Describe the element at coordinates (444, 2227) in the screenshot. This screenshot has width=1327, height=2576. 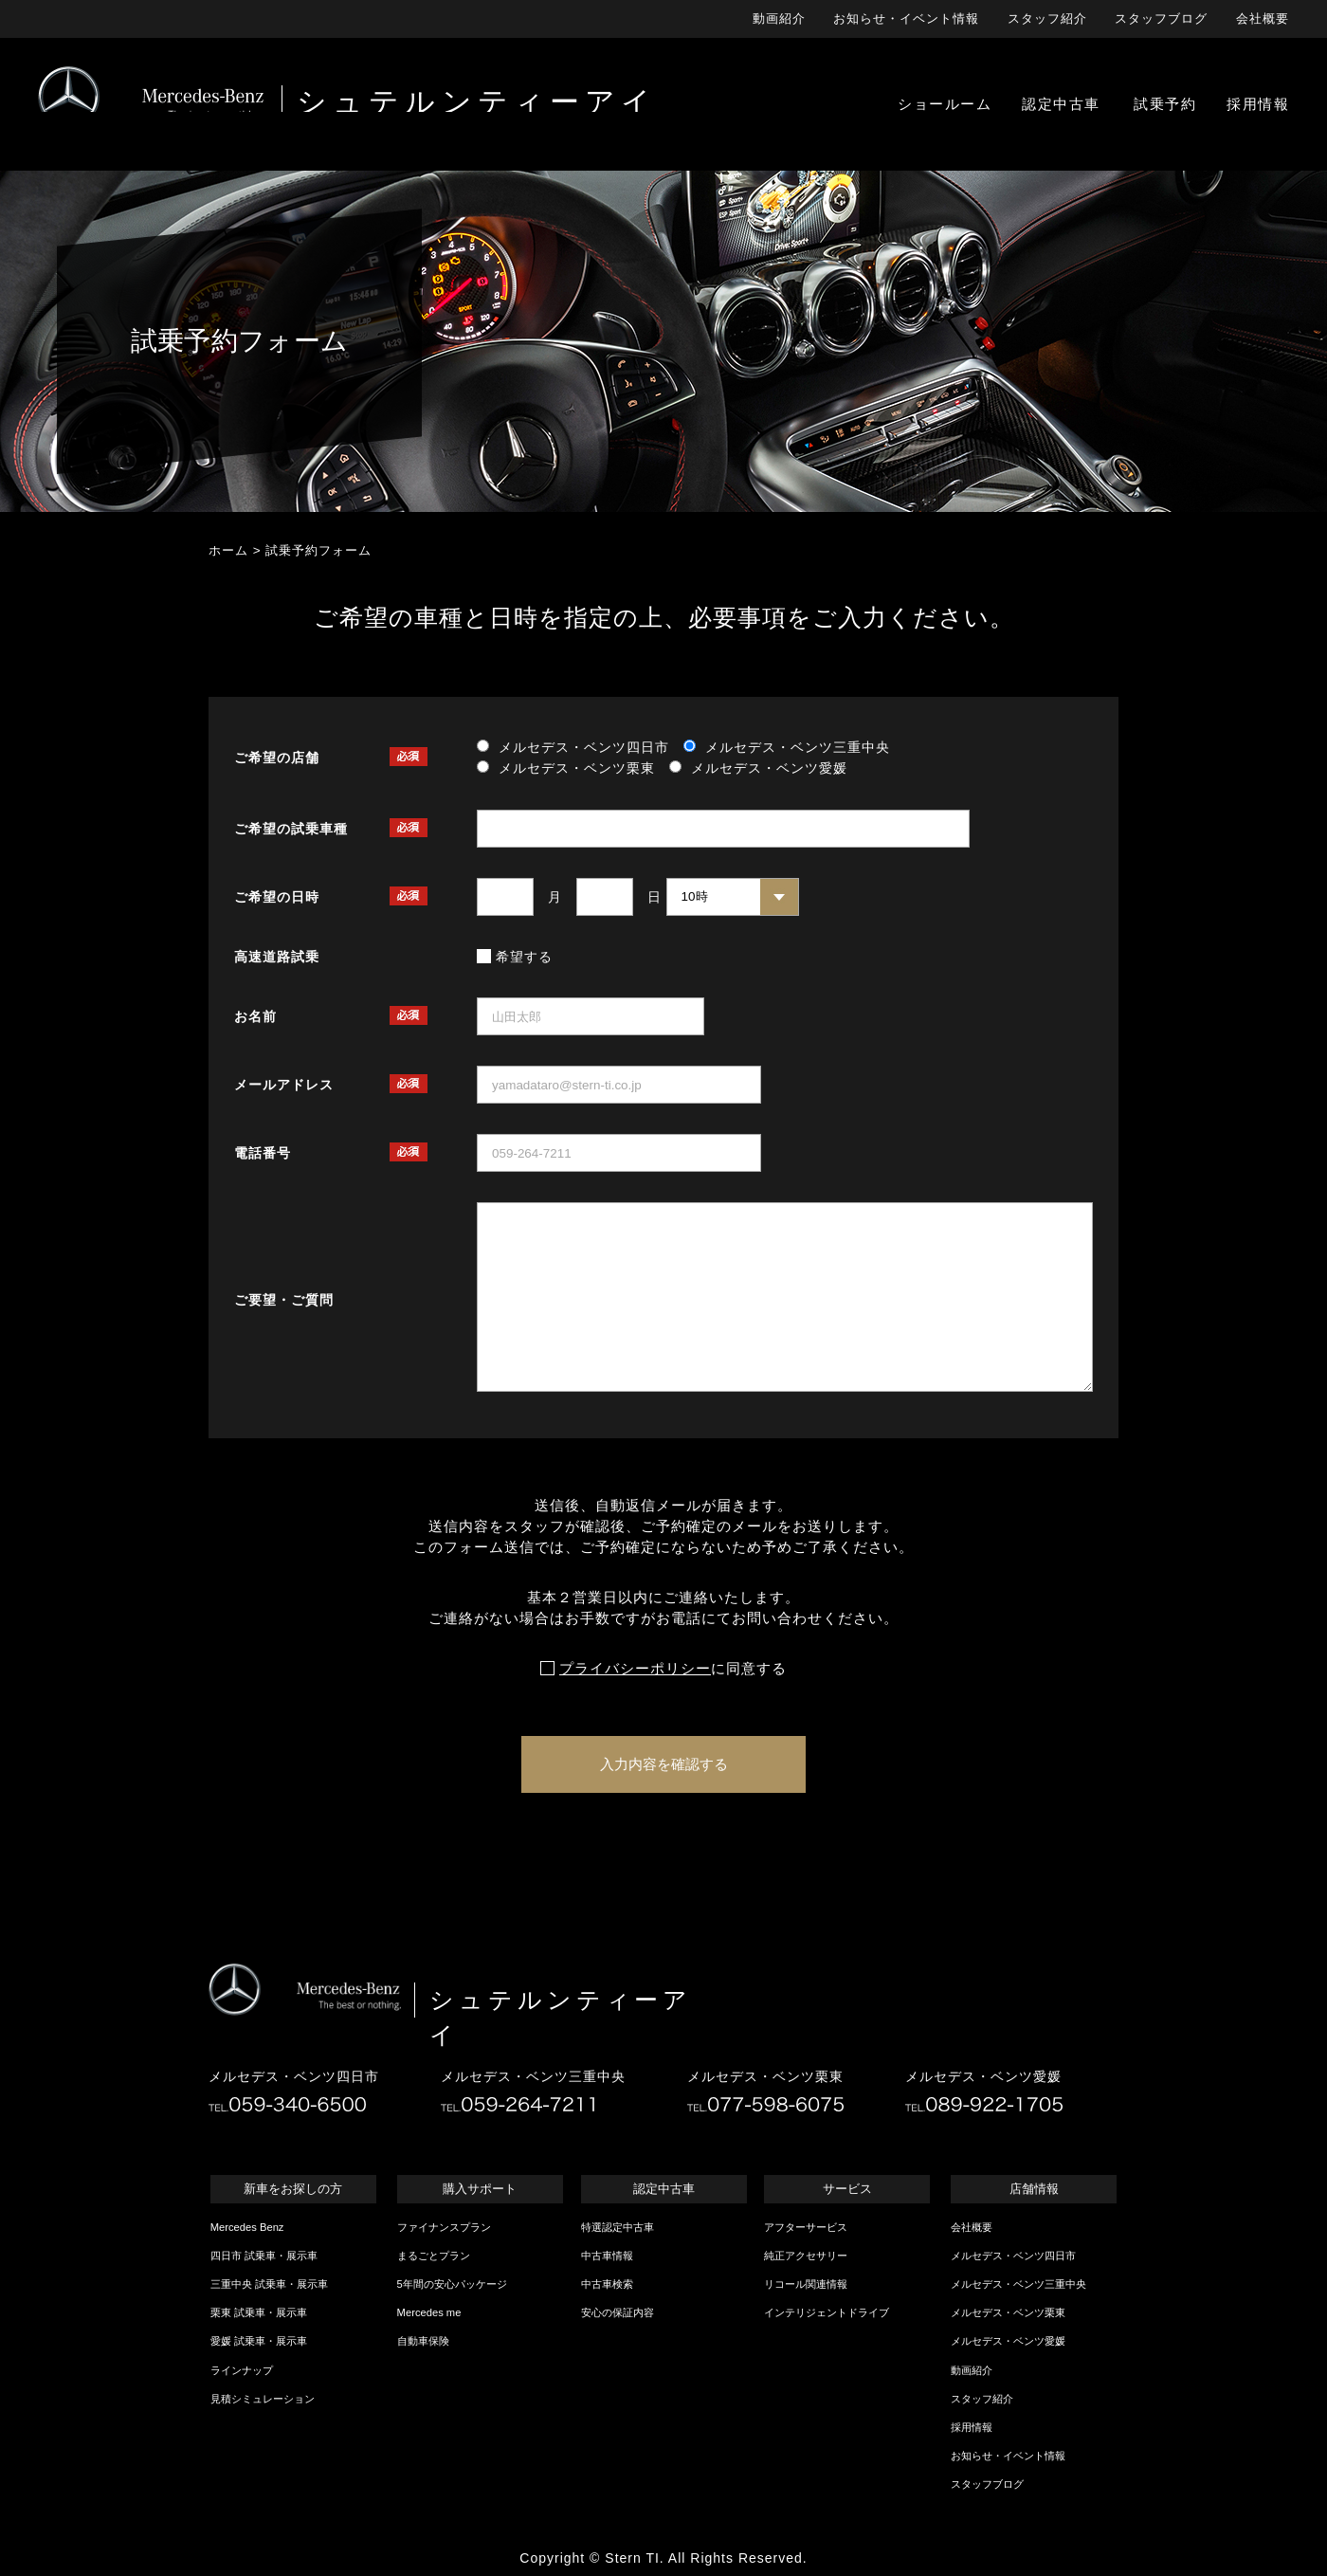
I see `ファイナンスプラン` at that location.